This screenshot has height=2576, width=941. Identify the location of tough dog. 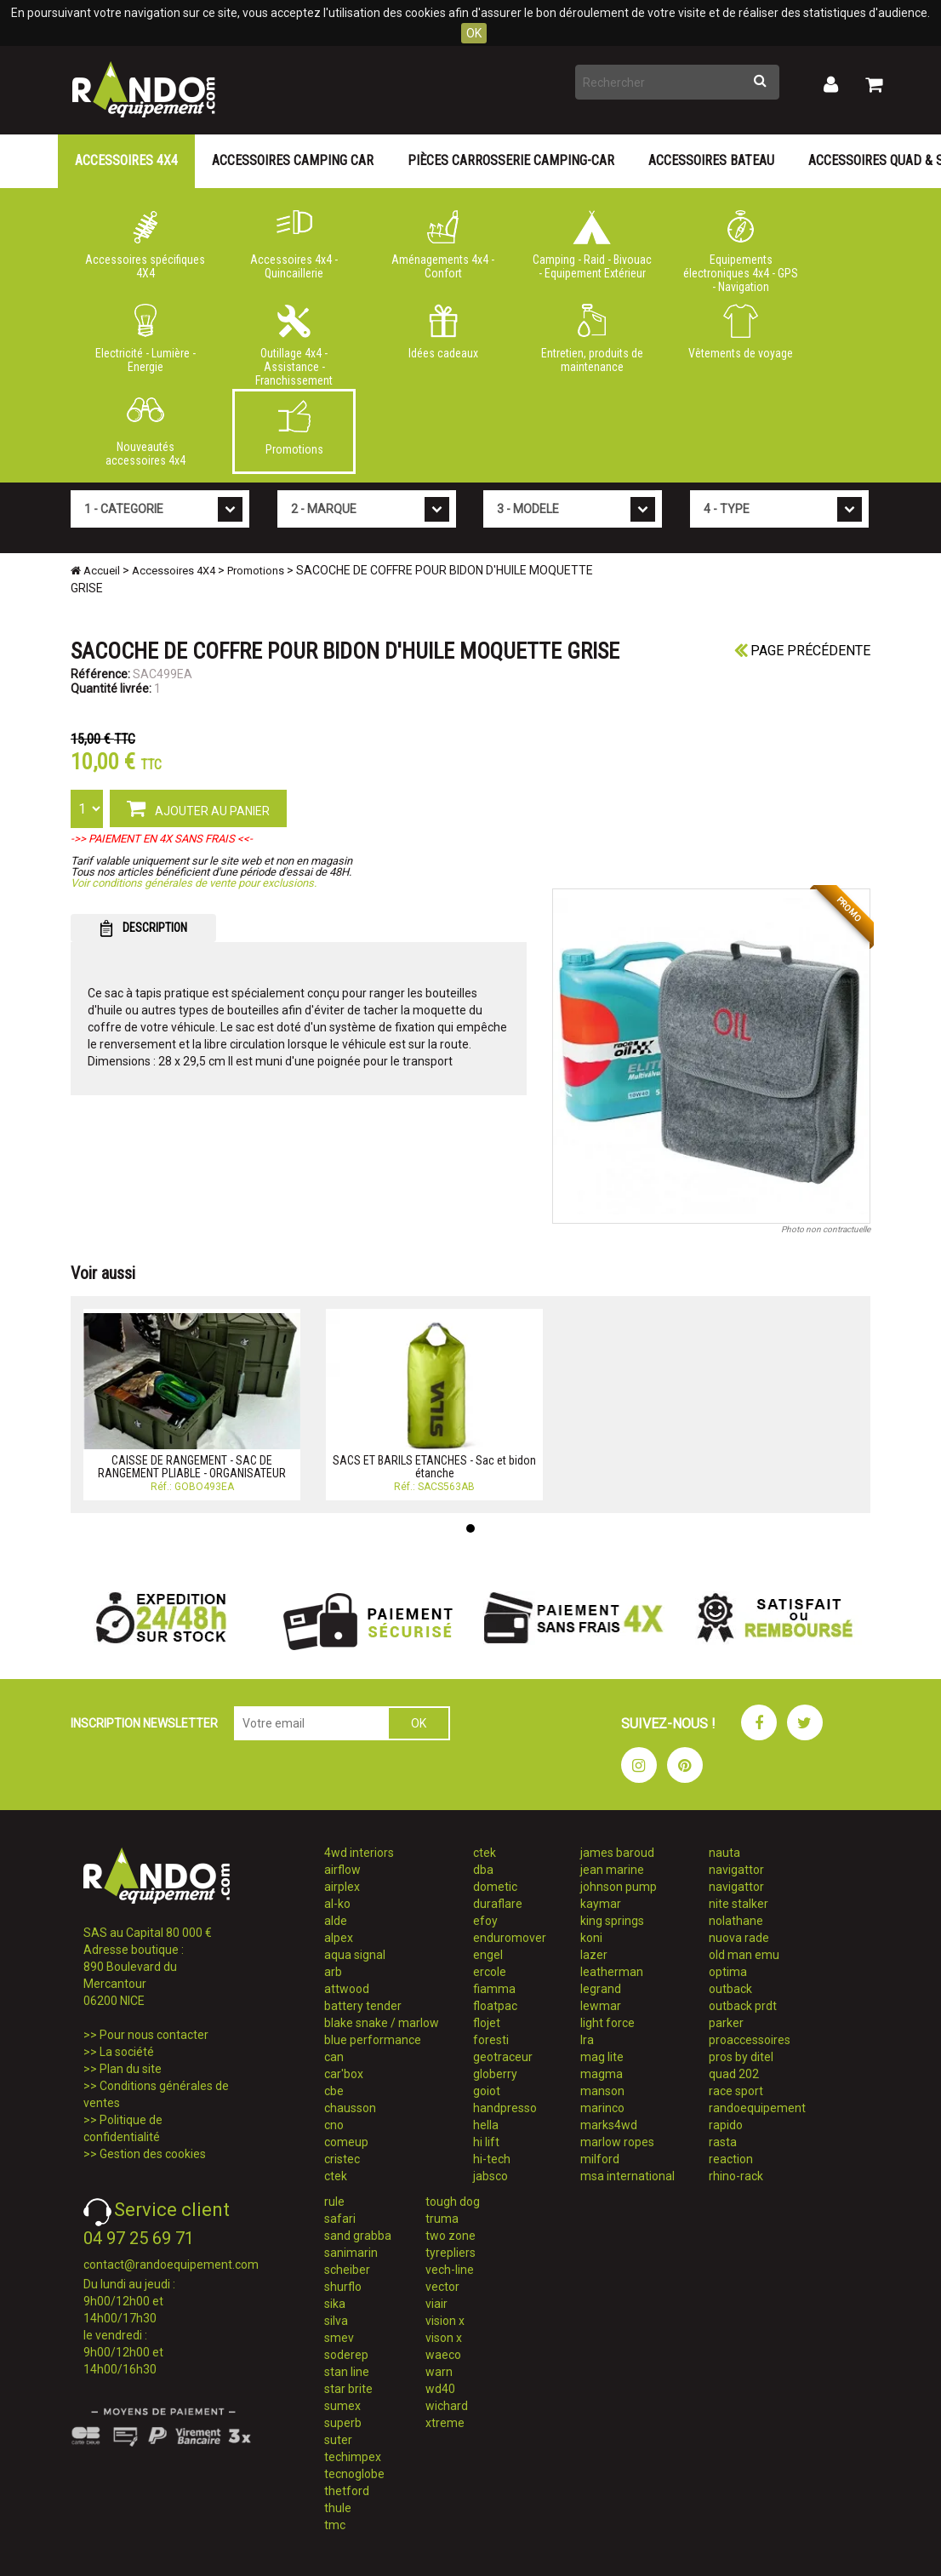
(452, 2201).